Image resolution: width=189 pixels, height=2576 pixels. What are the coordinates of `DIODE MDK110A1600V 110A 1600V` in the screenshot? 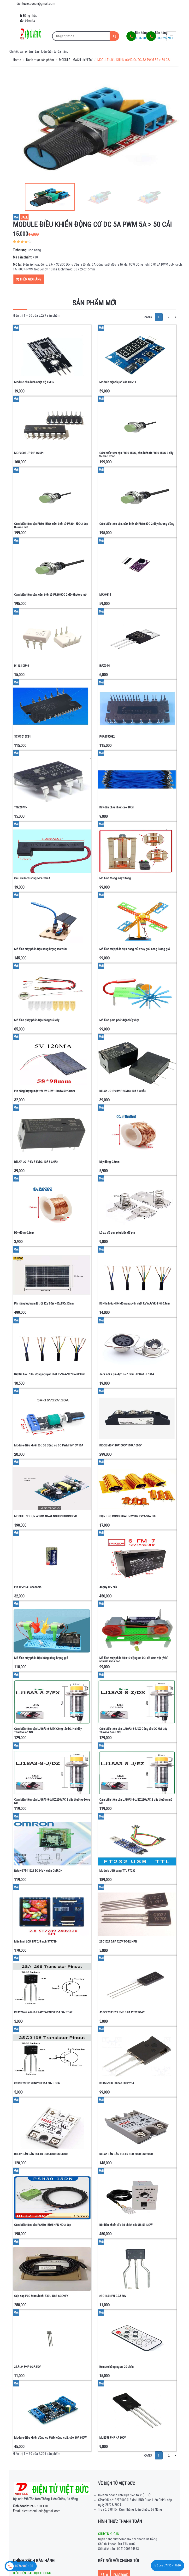 It's located at (120, 1445).